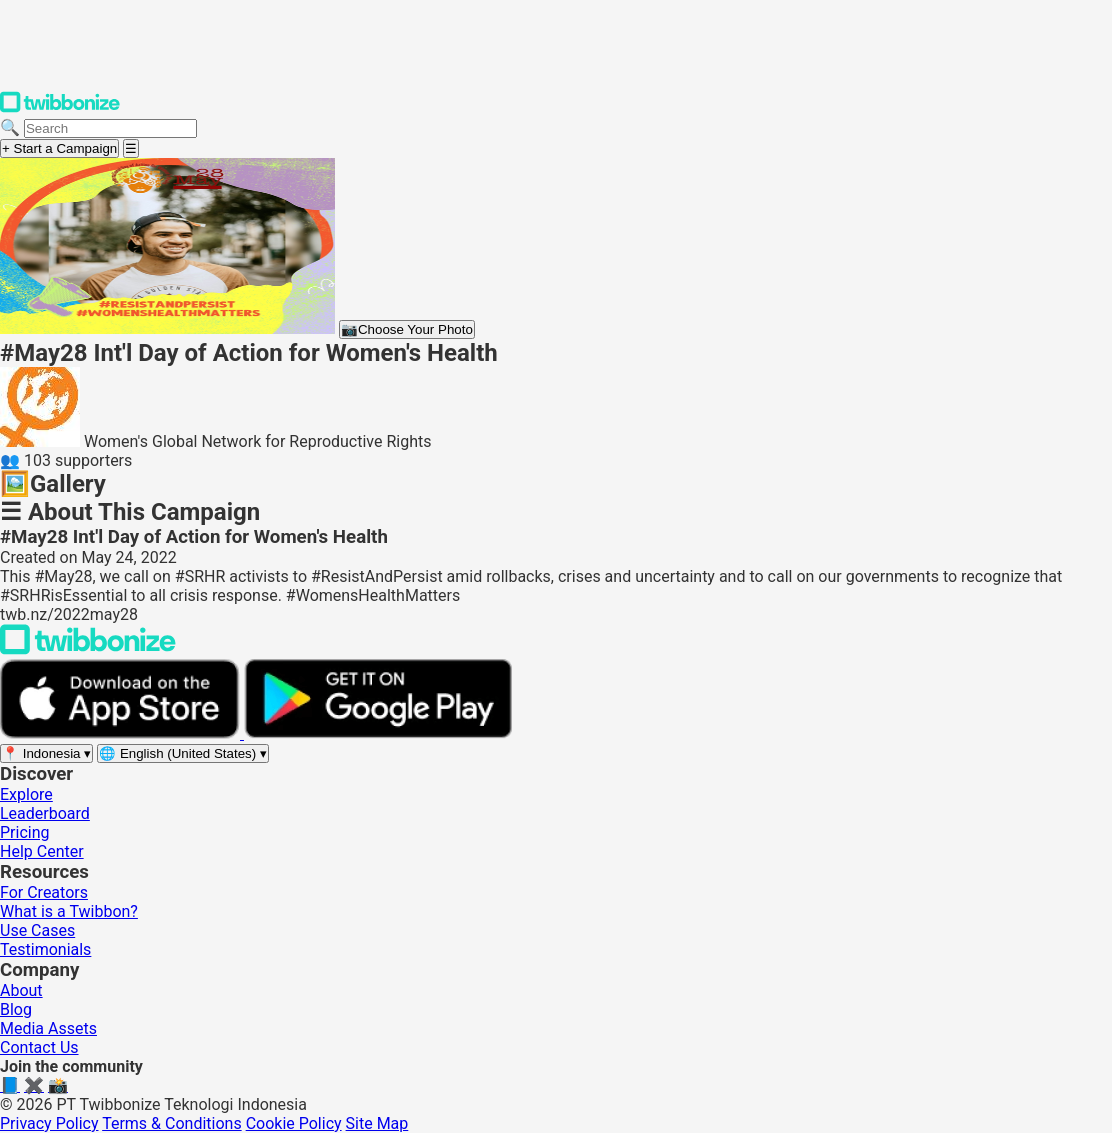 This screenshot has width=1112, height=1133. I want to click on Blog, so click(16, 1009).